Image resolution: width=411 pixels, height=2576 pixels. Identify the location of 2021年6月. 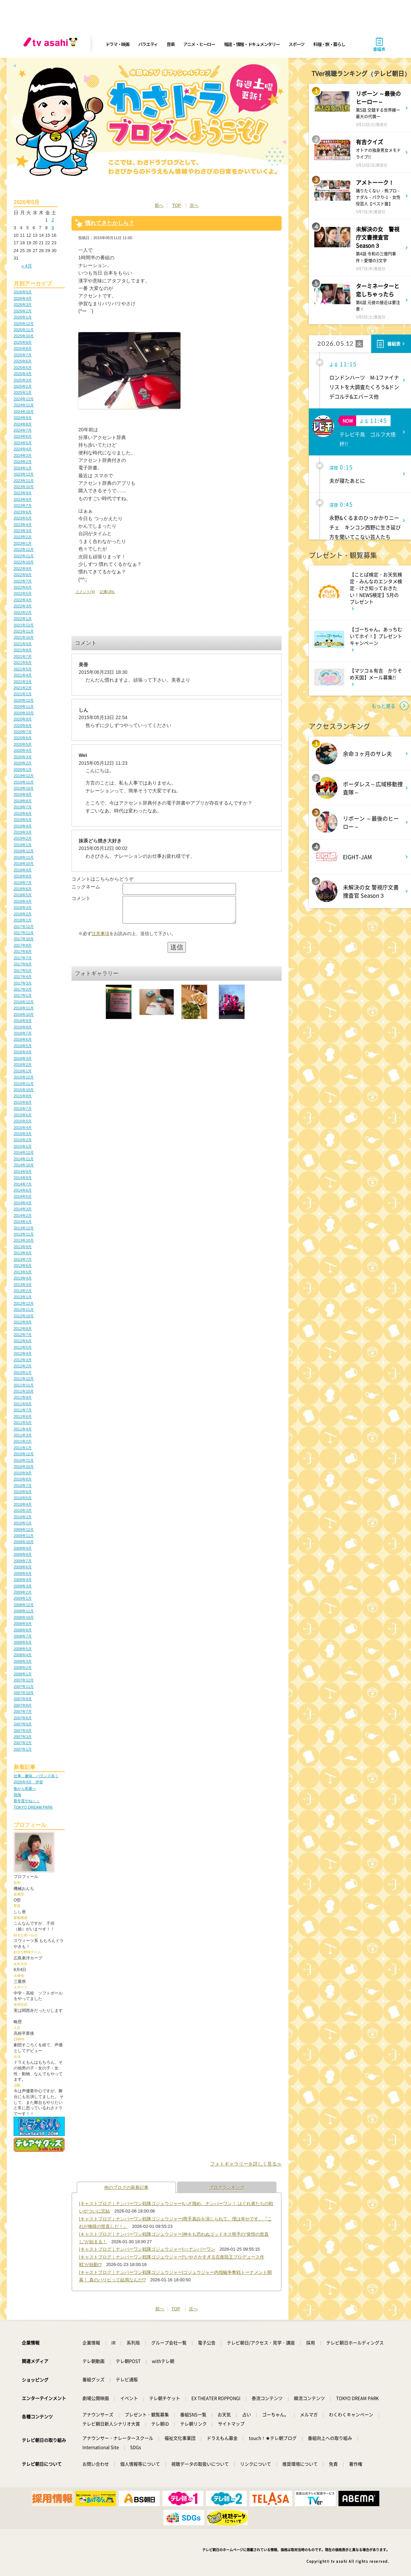
(23, 663).